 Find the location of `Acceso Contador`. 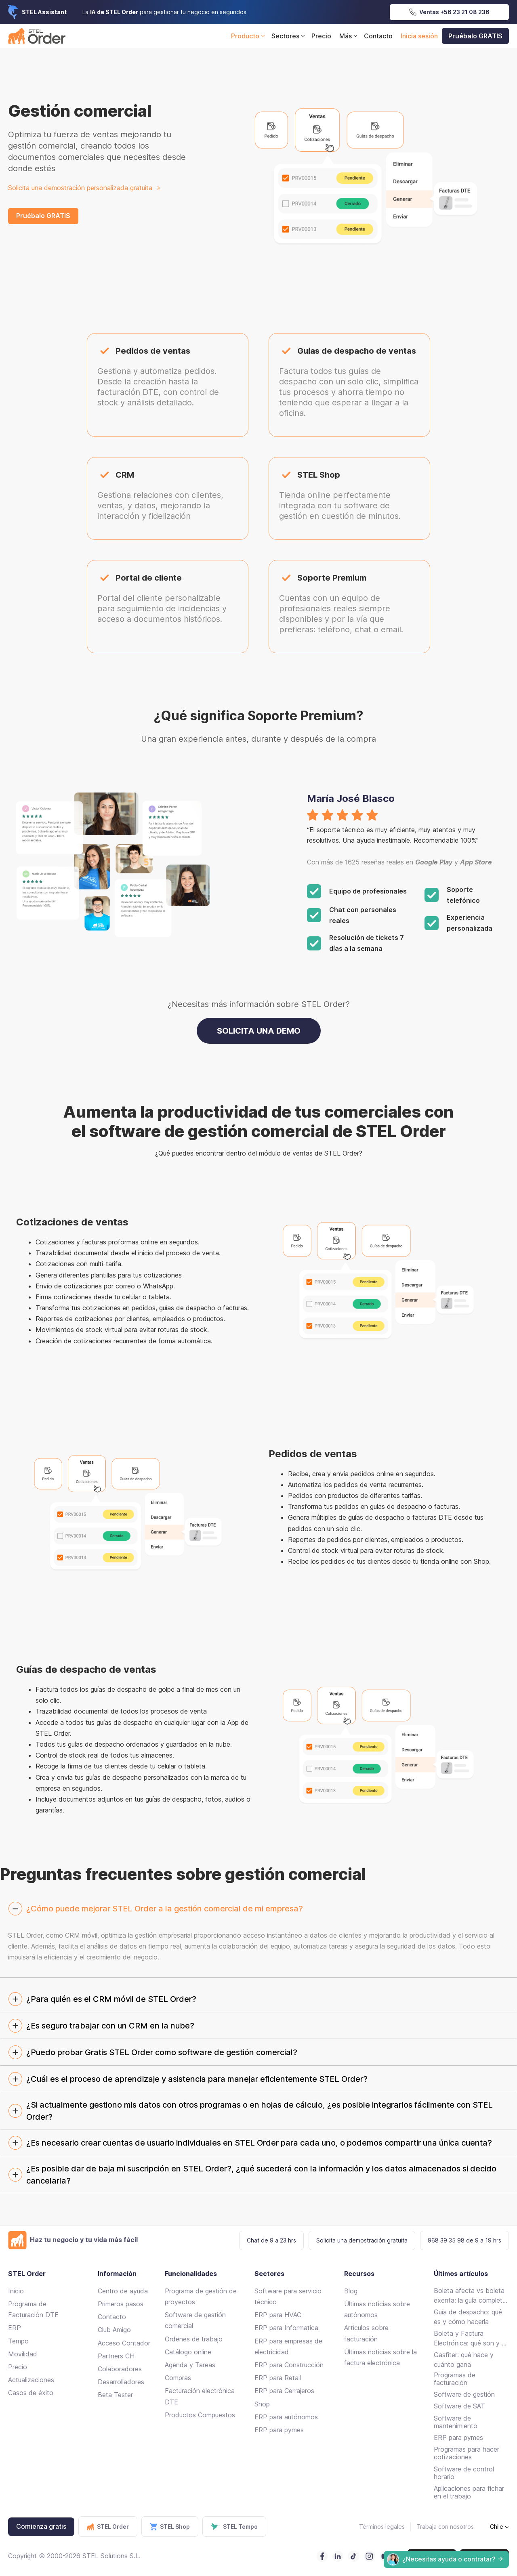

Acceso Contador is located at coordinates (124, 2343).